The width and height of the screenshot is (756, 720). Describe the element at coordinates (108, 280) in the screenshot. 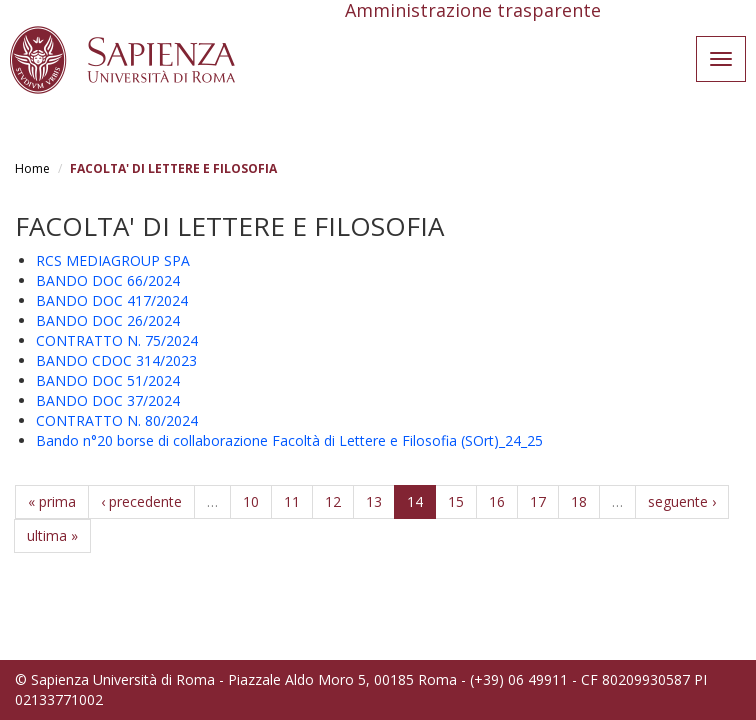

I see `BANDO DOC 66/2024` at that location.